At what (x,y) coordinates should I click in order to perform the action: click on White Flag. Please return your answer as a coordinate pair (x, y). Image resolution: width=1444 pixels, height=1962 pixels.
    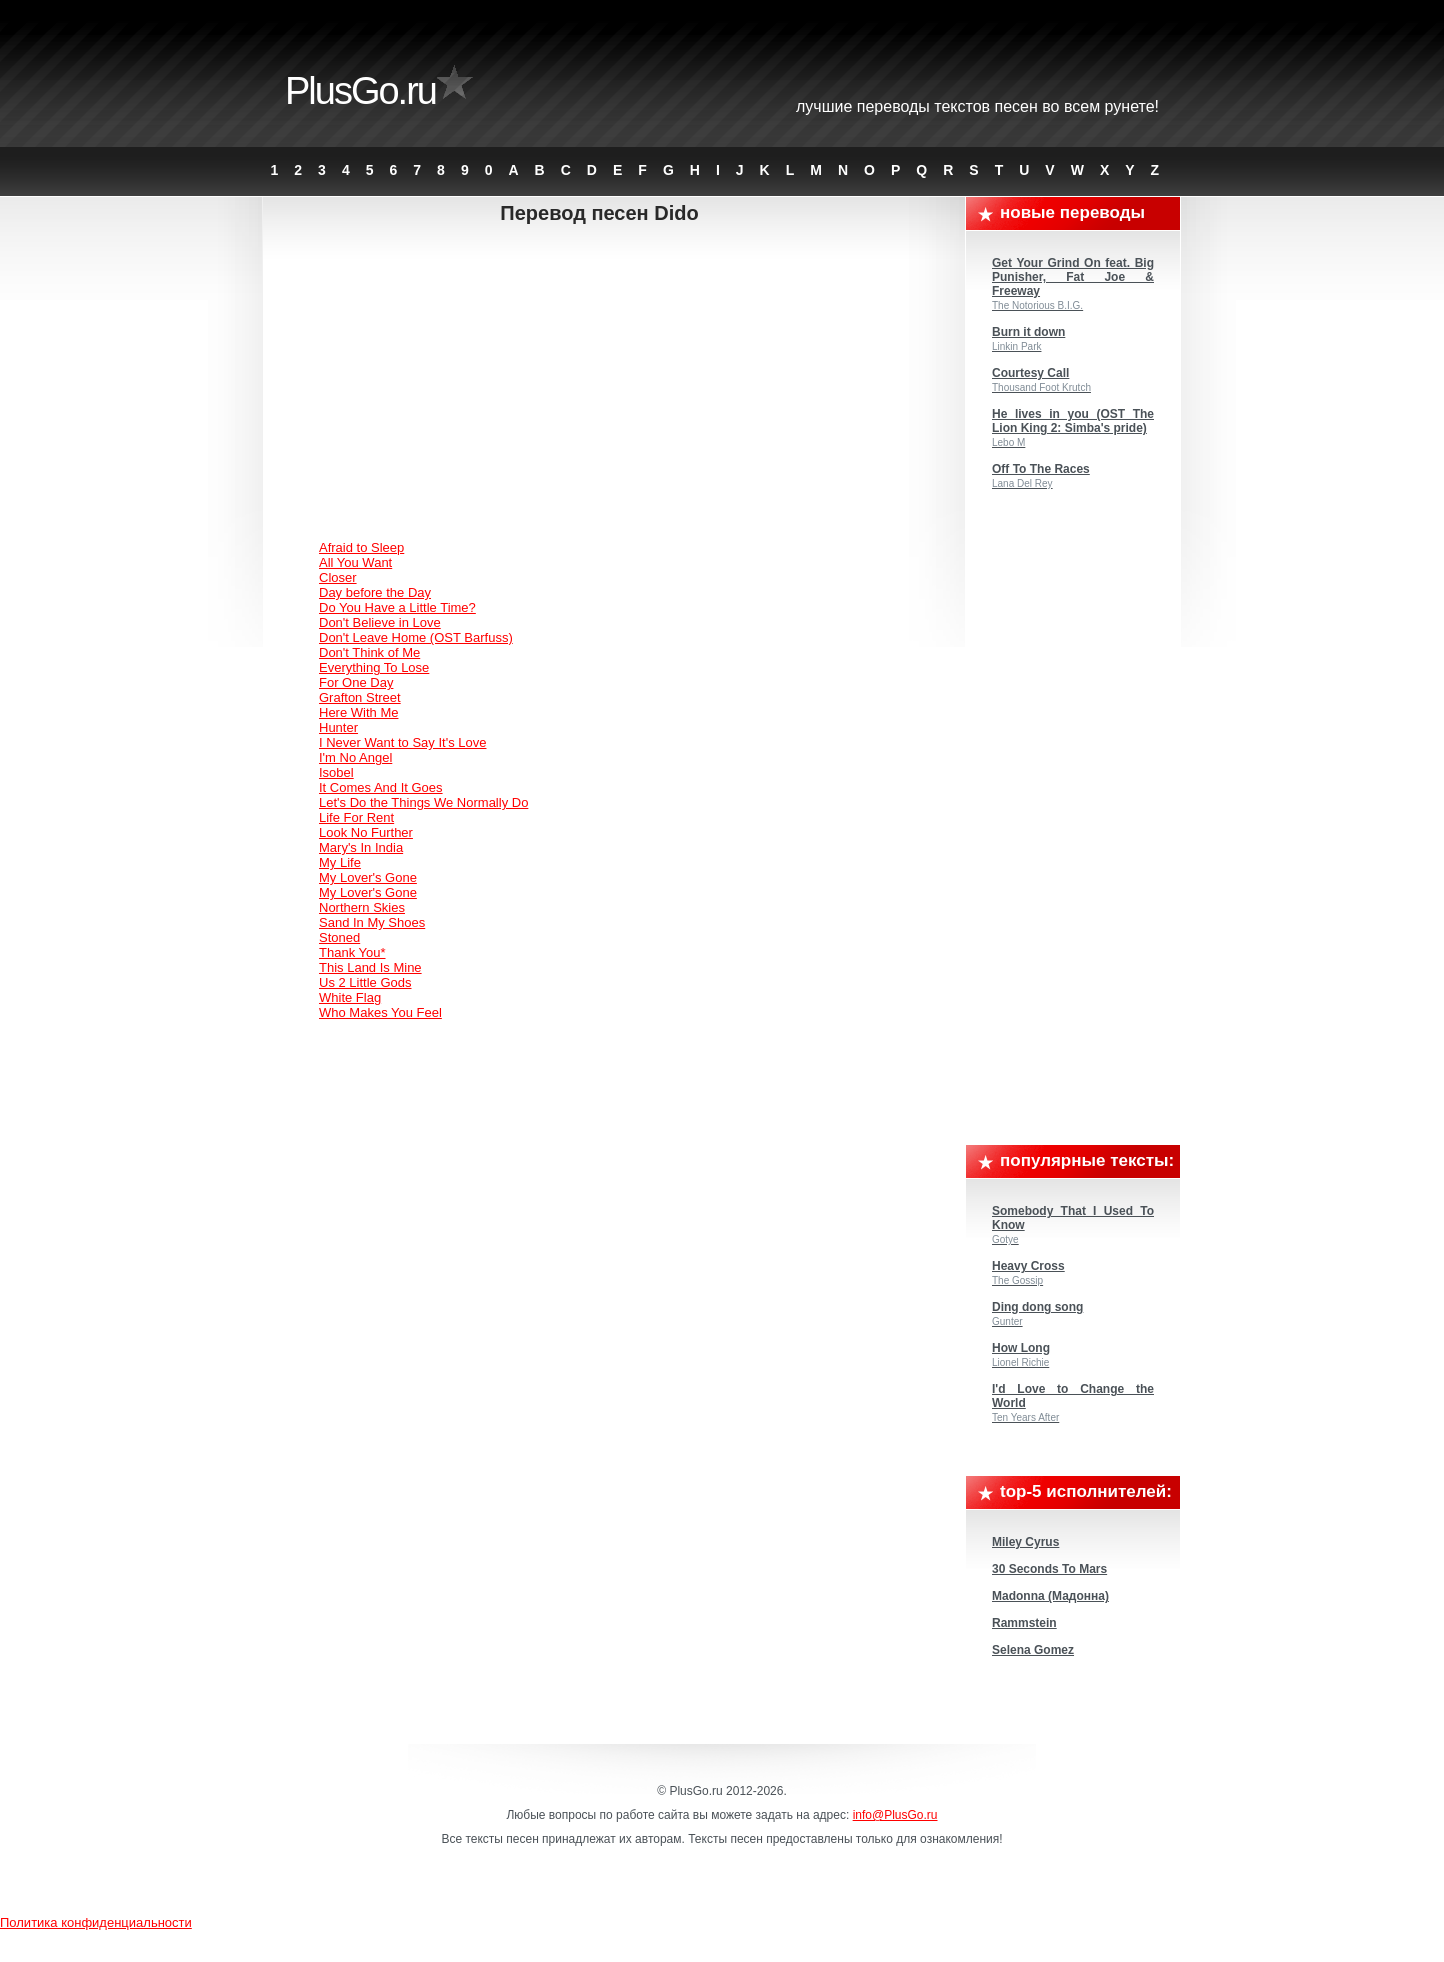
    Looking at the image, I should click on (350, 997).